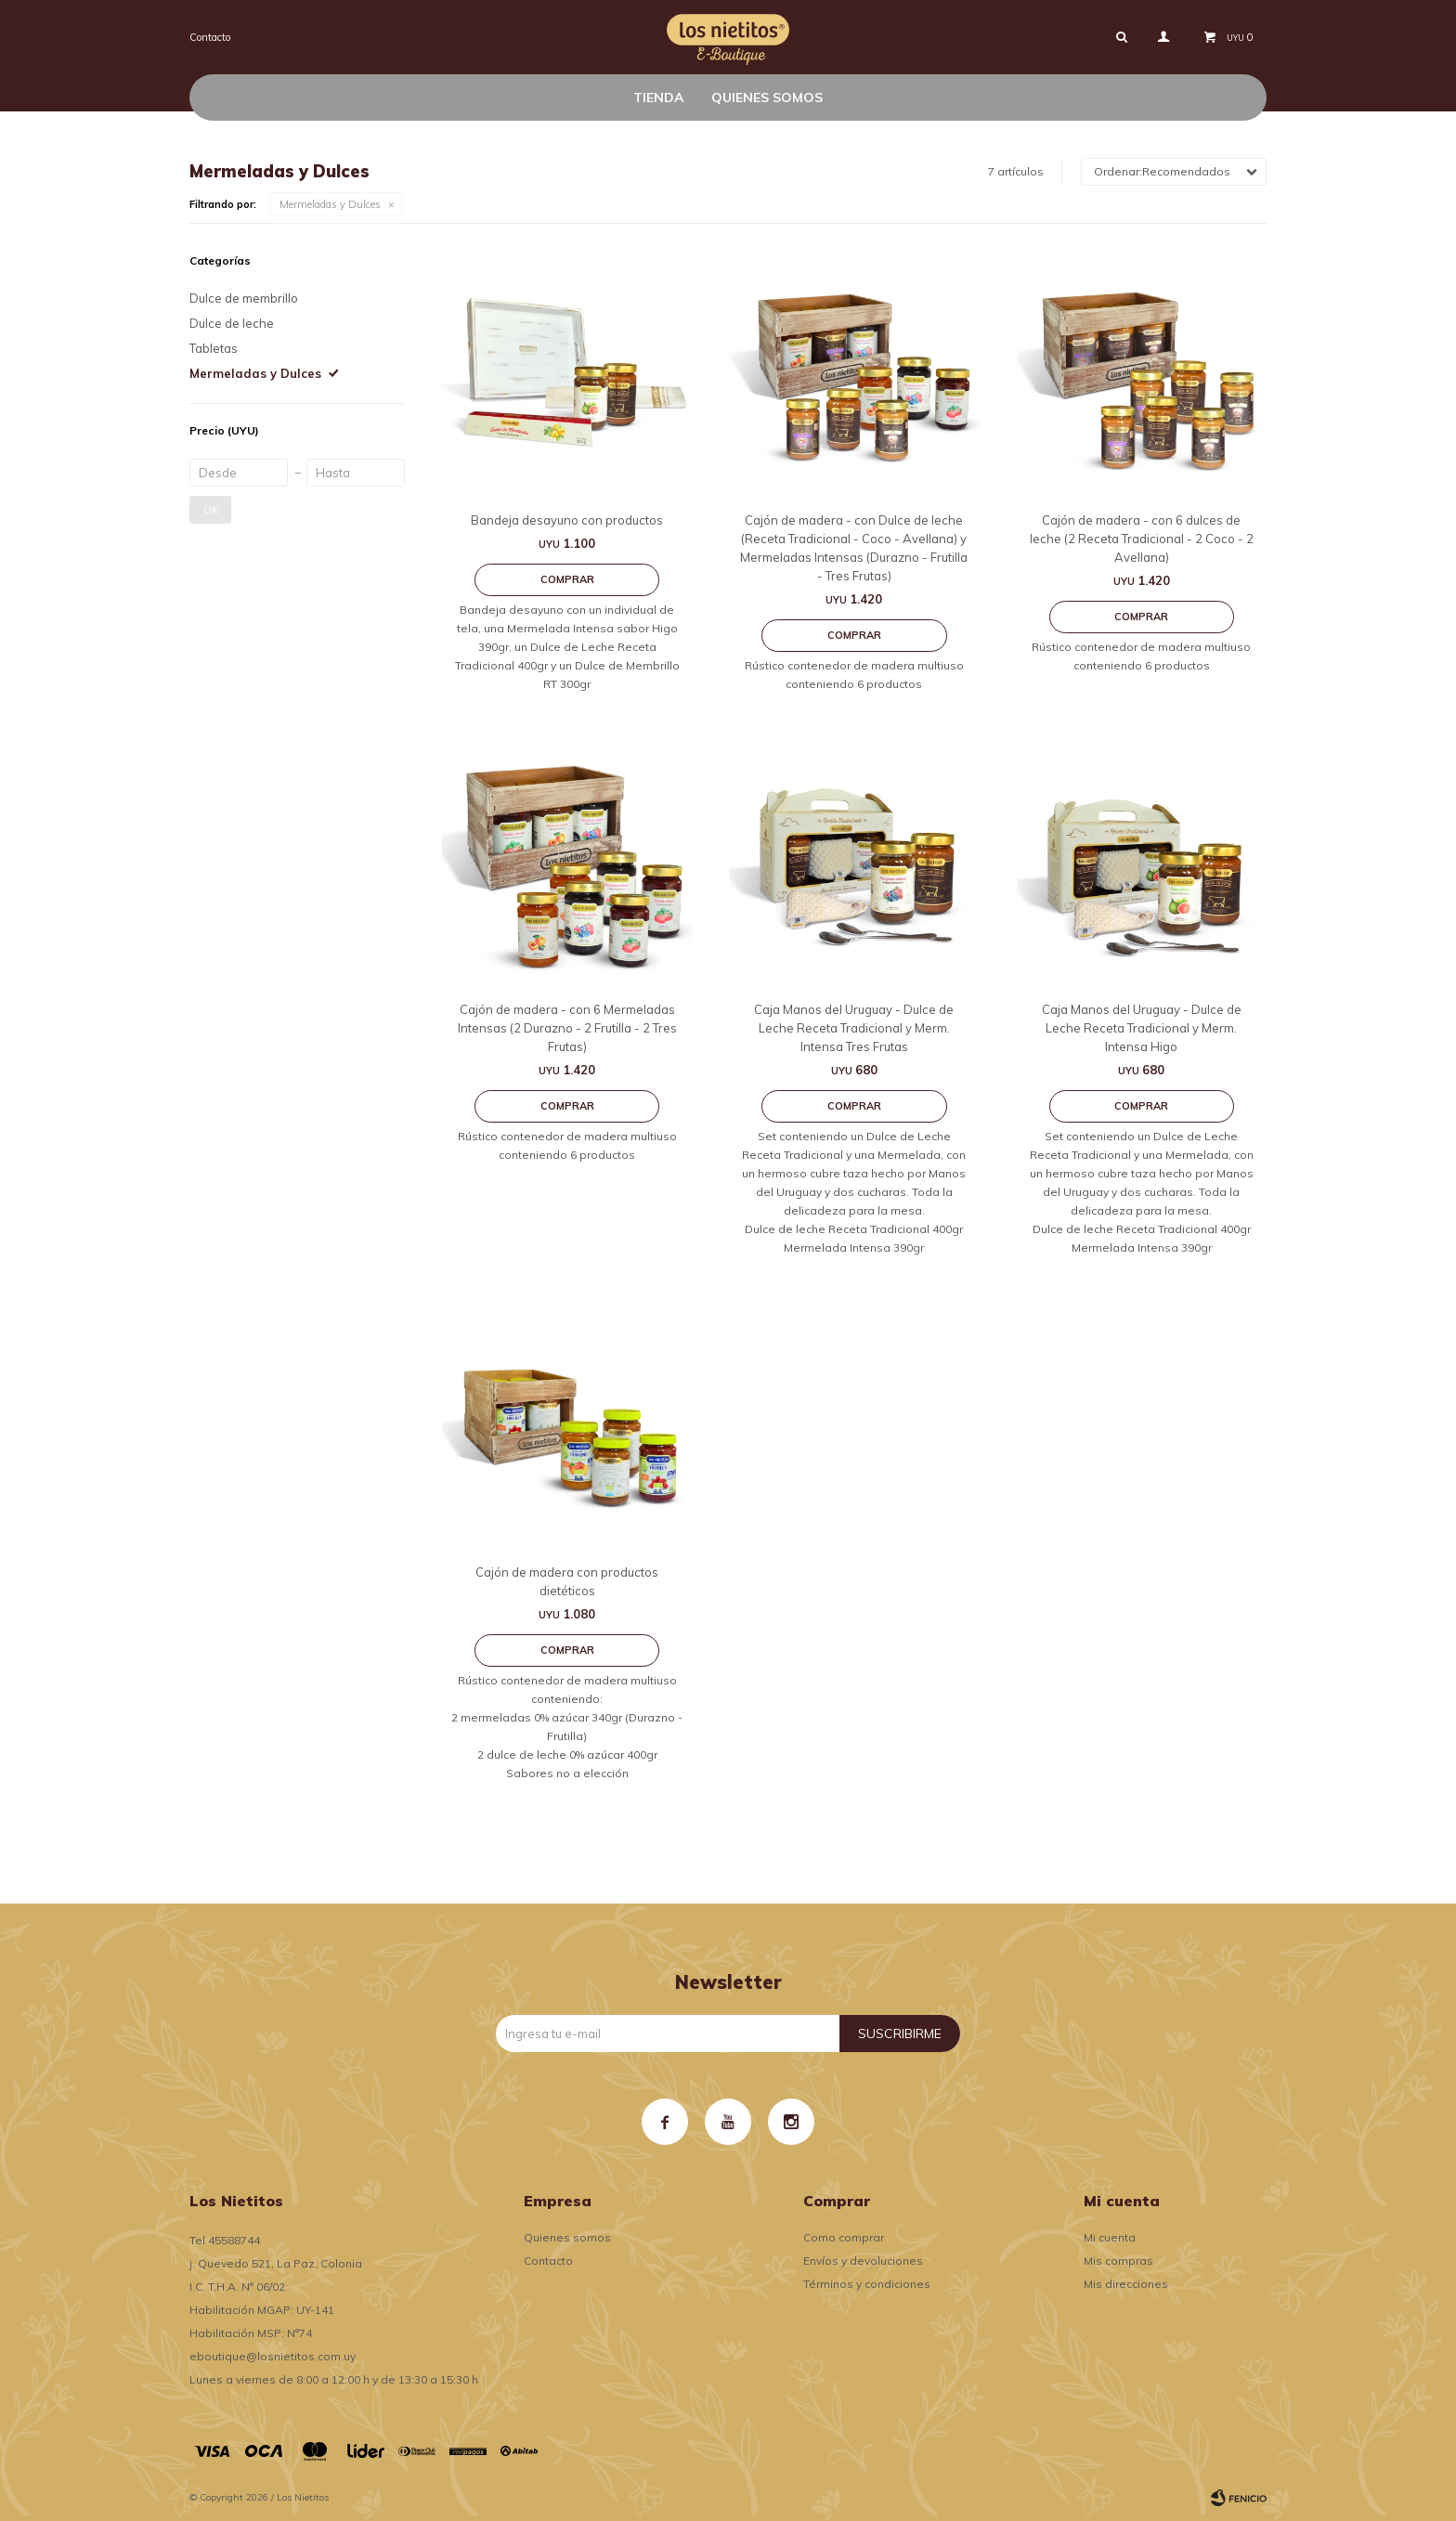 The image size is (1456, 2521). Describe the element at coordinates (1142, 1028) in the screenshot. I see `Caja Manos del Uruguay - Dulce de Leche Receta Tradicional y Merm. Intensa Higo` at that location.